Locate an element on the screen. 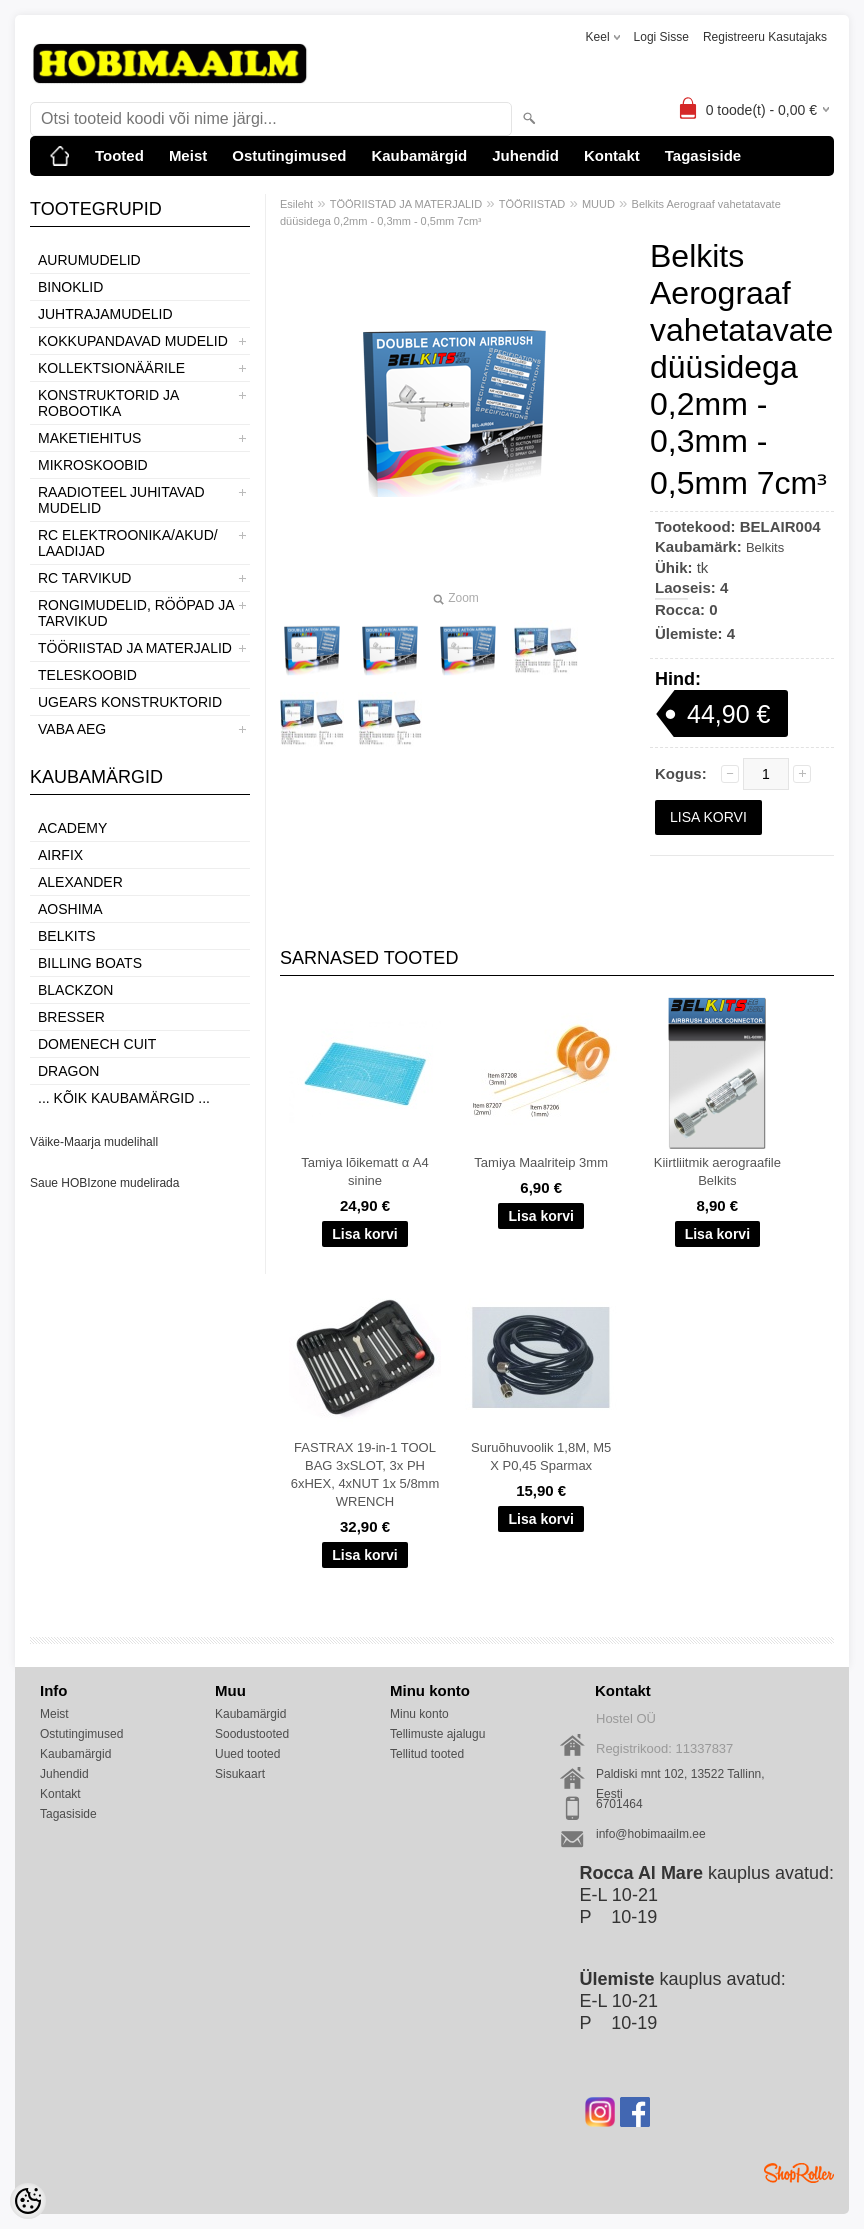 This screenshot has width=864, height=2229. JUHTRAJAMUDELID is located at coordinates (105, 314).